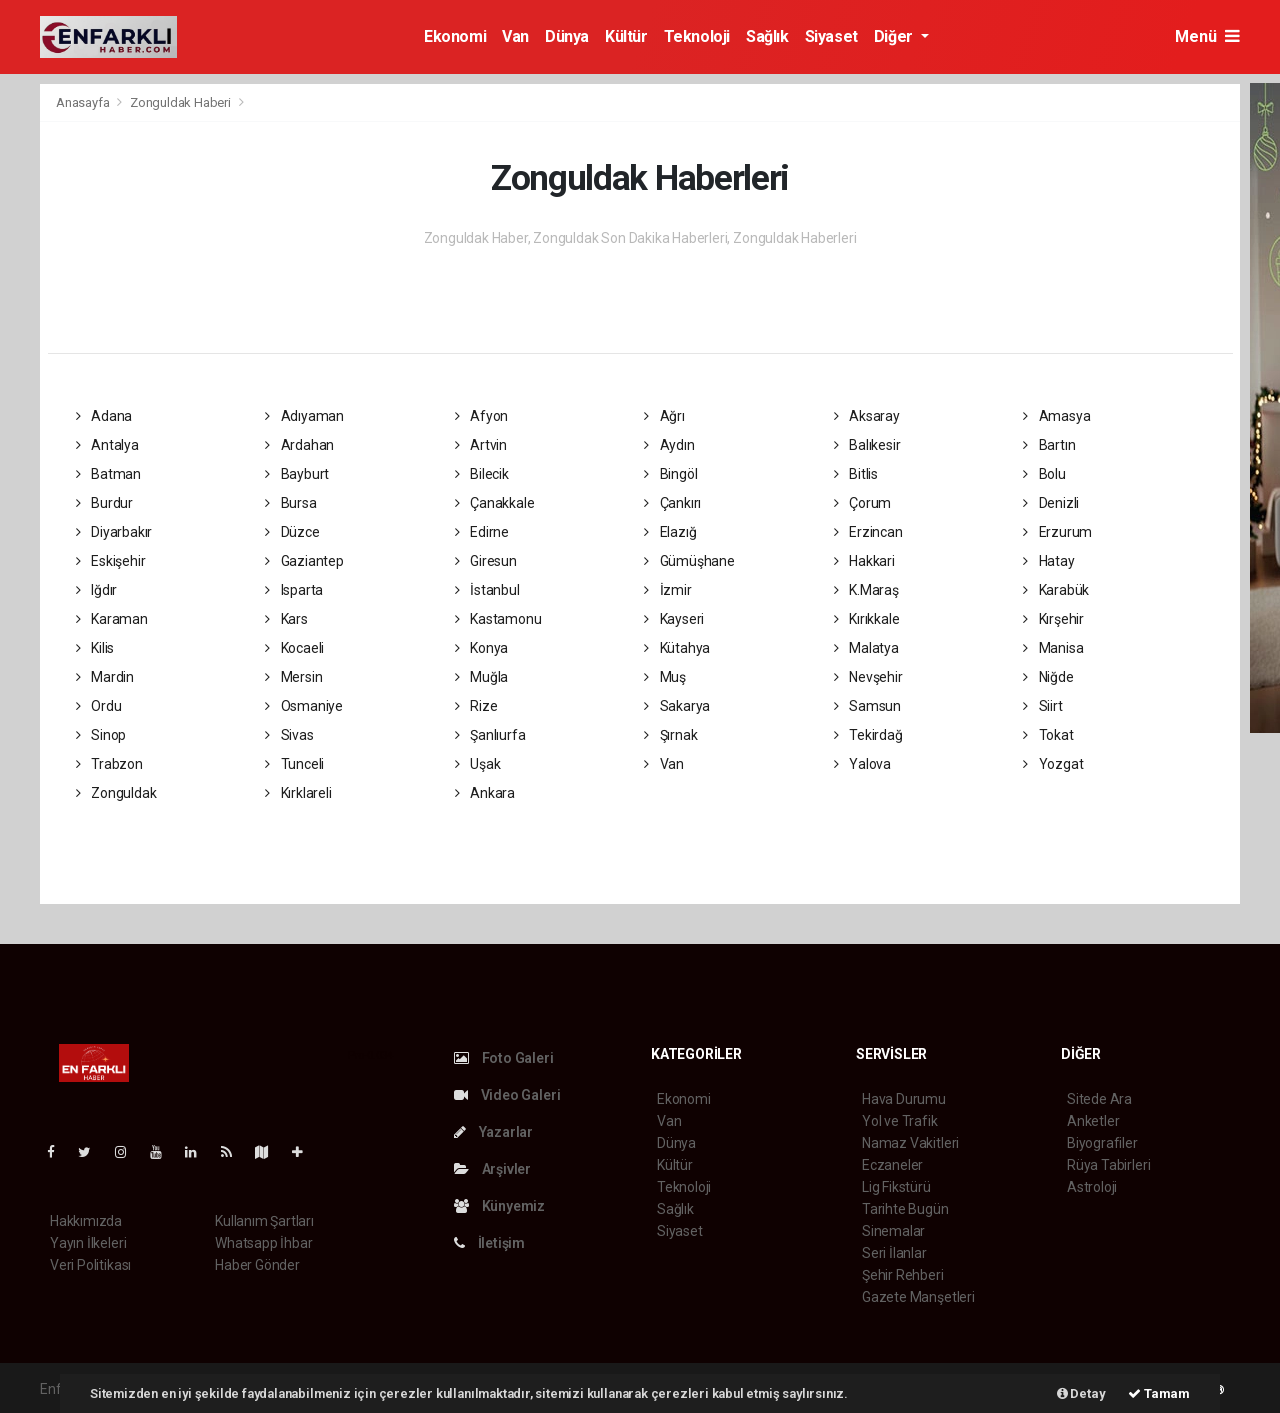  Describe the element at coordinates (1053, 619) in the screenshot. I see `Kırşehir` at that location.